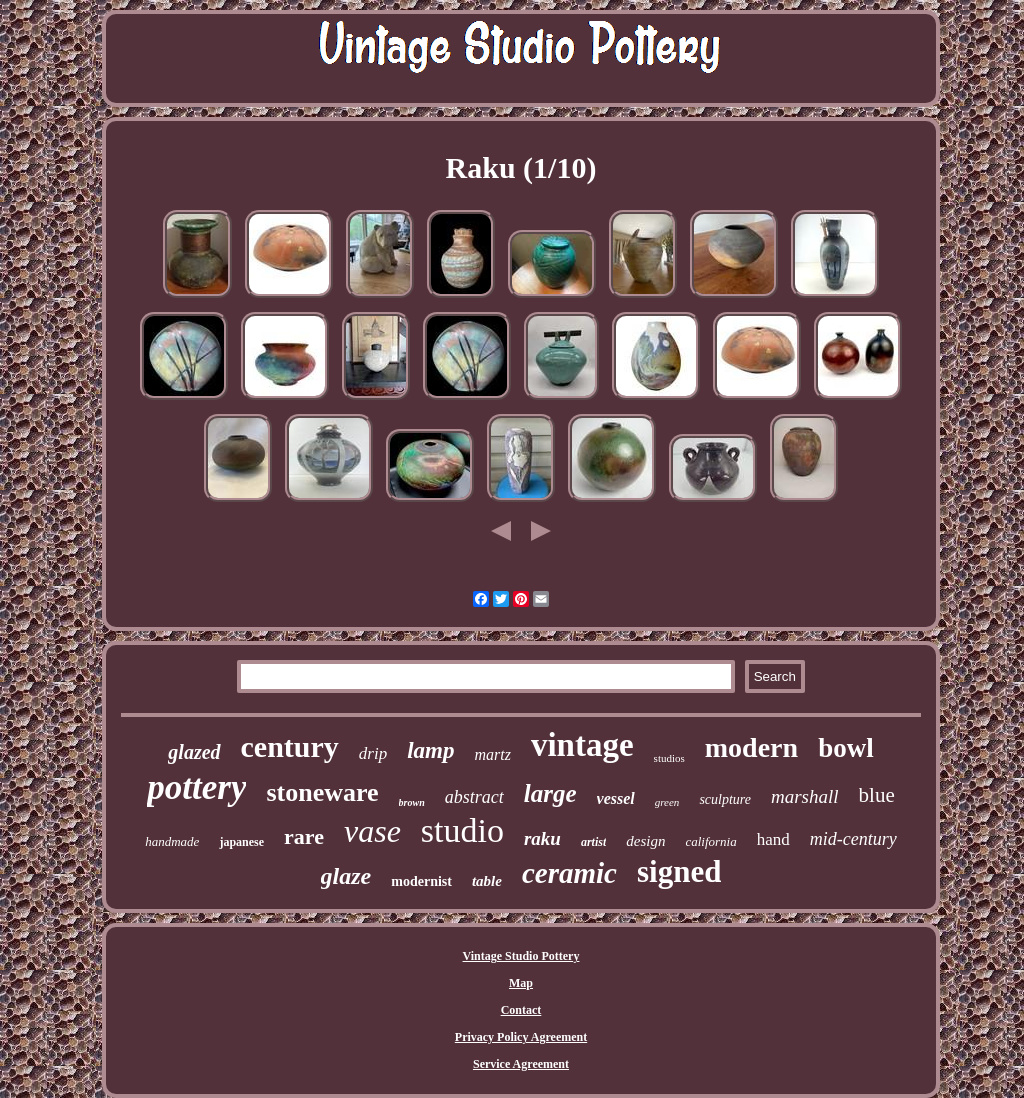  What do you see at coordinates (773, 839) in the screenshot?
I see `hand` at bounding box center [773, 839].